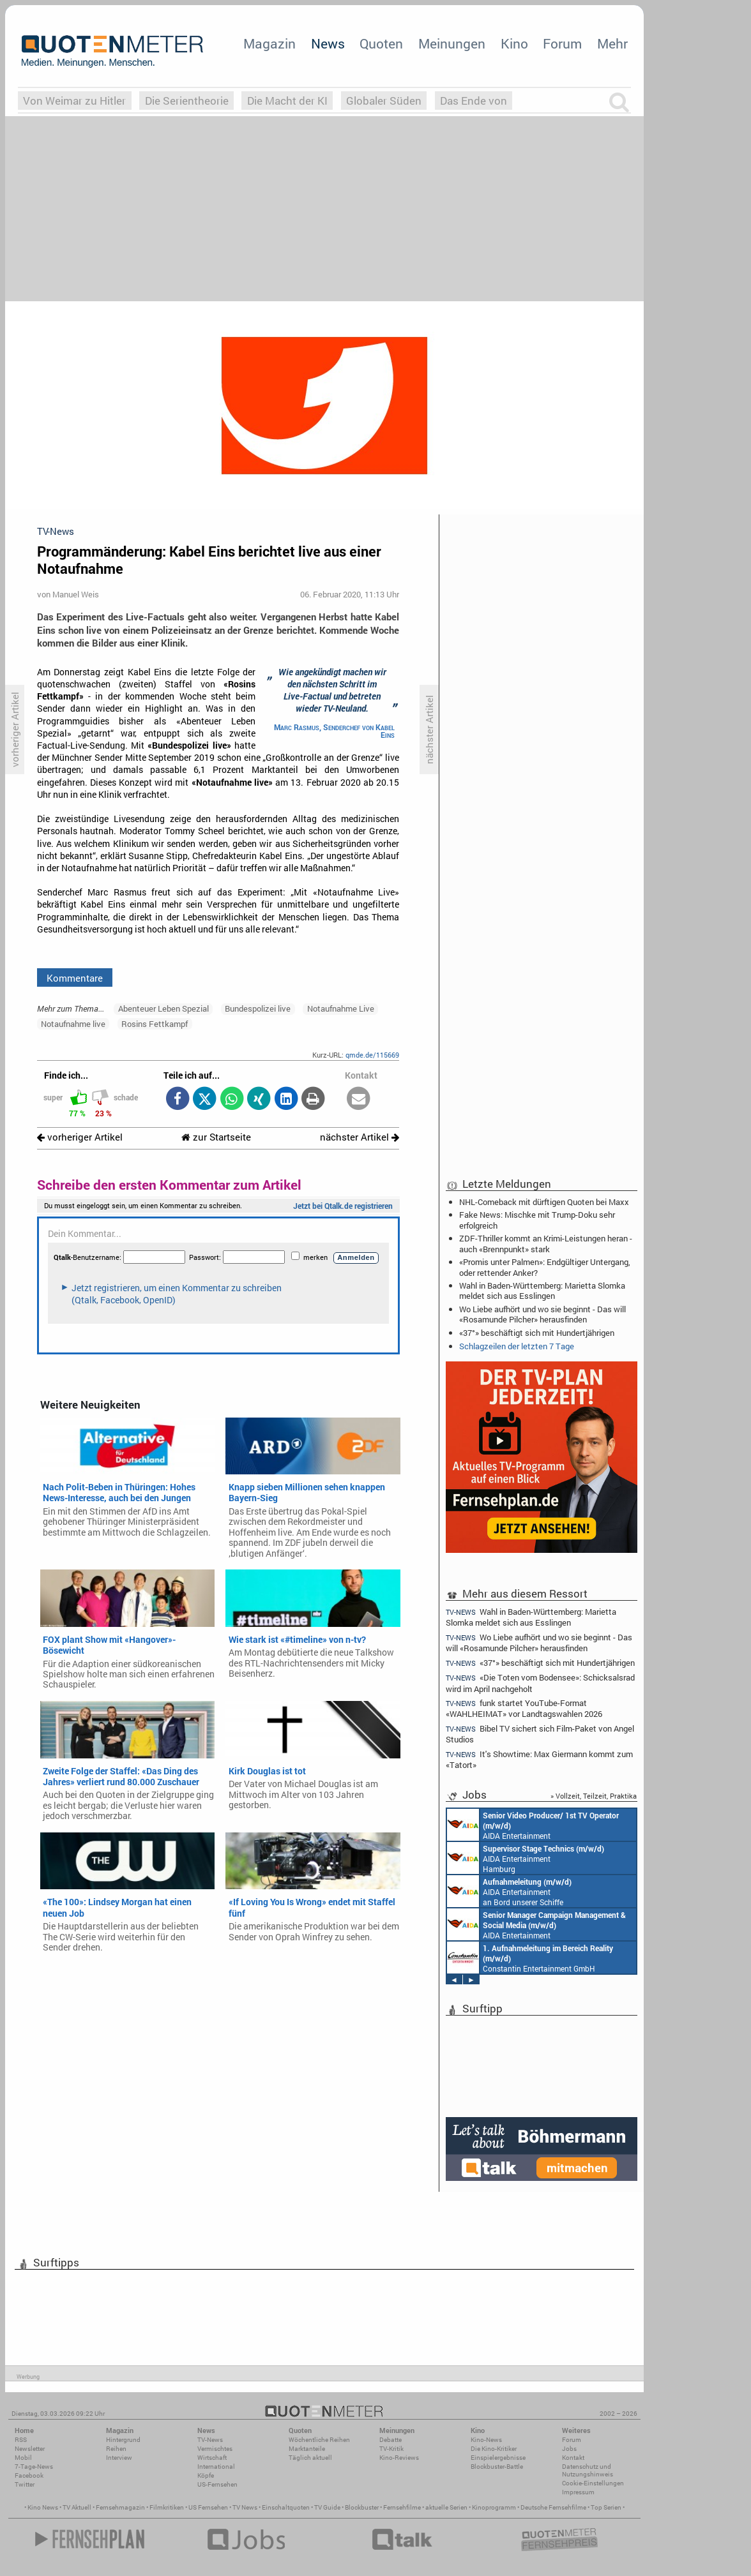 The height and width of the screenshot is (2576, 751). Describe the element at coordinates (214, 2449) in the screenshot. I see `Vermischtes` at that location.